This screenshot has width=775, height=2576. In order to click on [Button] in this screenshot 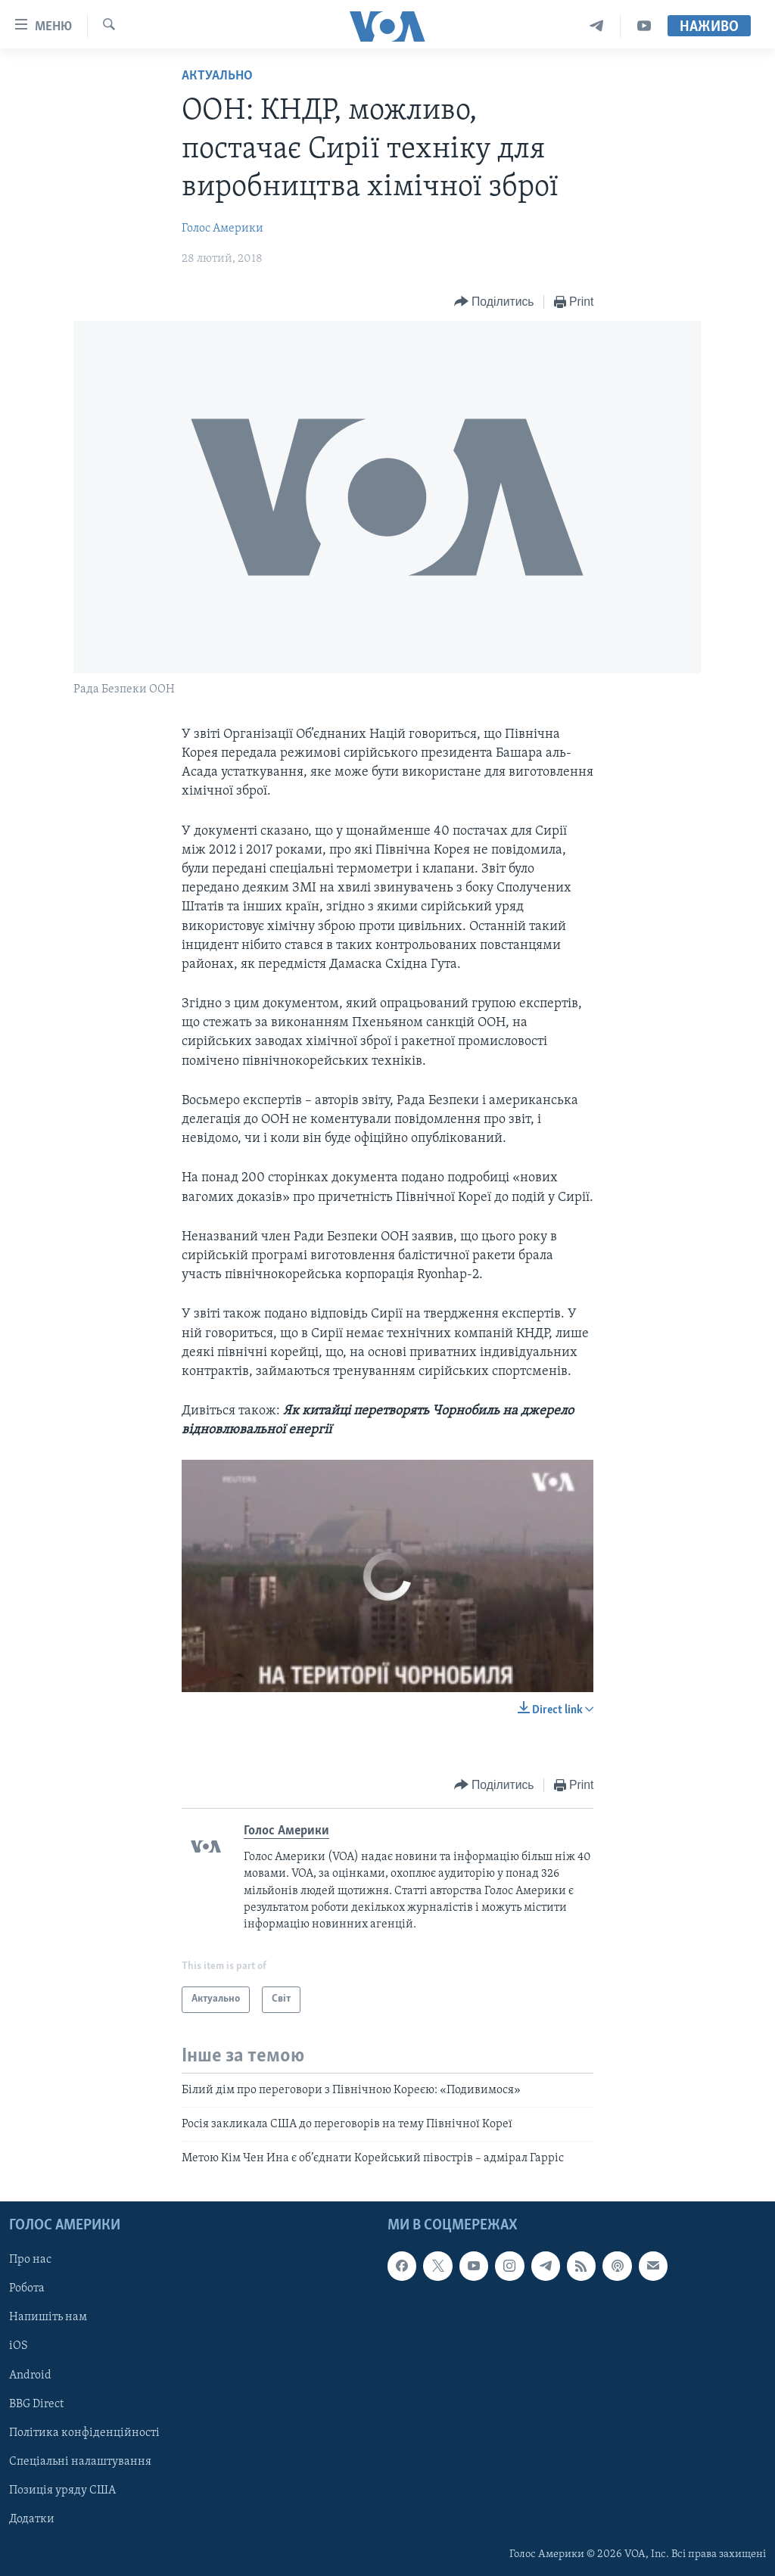, I will do `click(494, 302)`.